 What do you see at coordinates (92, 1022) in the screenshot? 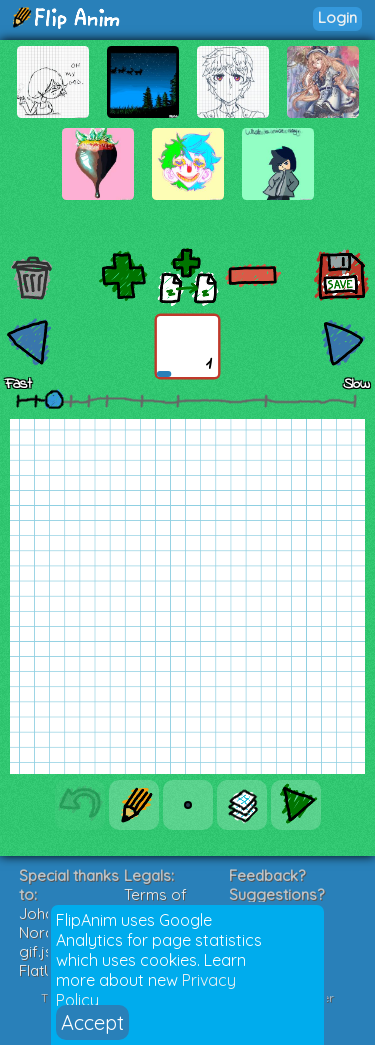
I see `Accept` at bounding box center [92, 1022].